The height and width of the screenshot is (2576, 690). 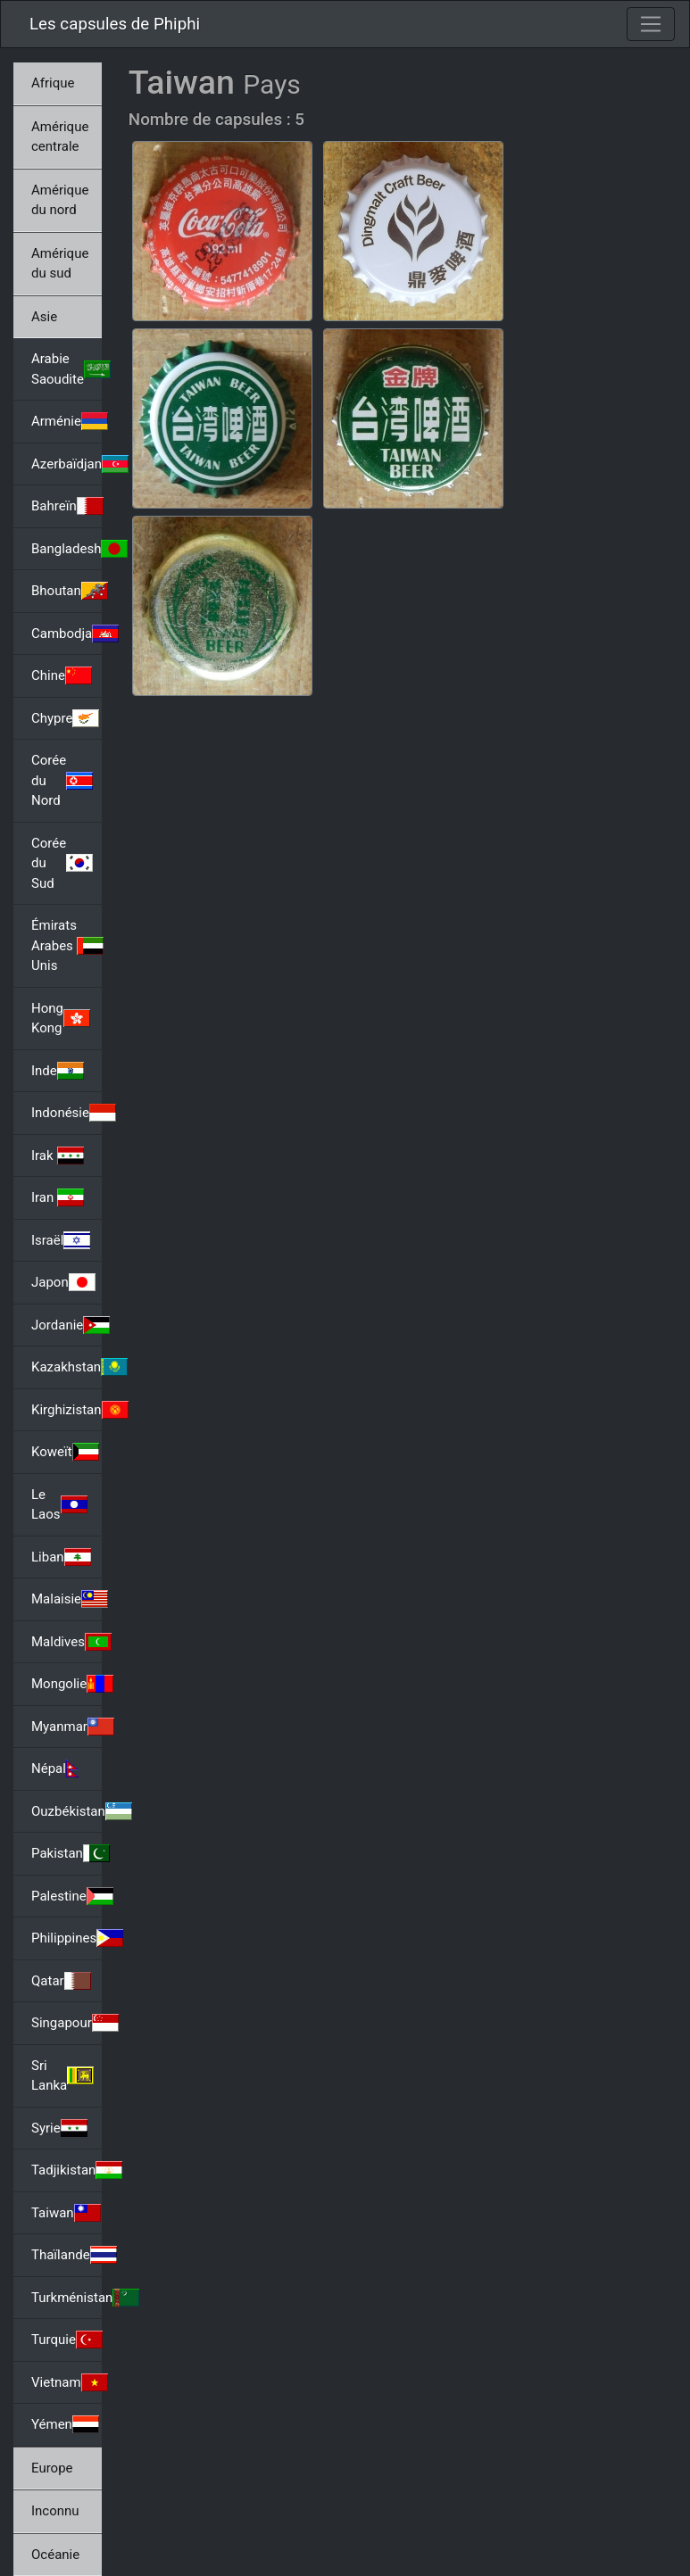 I want to click on Émirats Arabes Unis, so click(x=66, y=945).